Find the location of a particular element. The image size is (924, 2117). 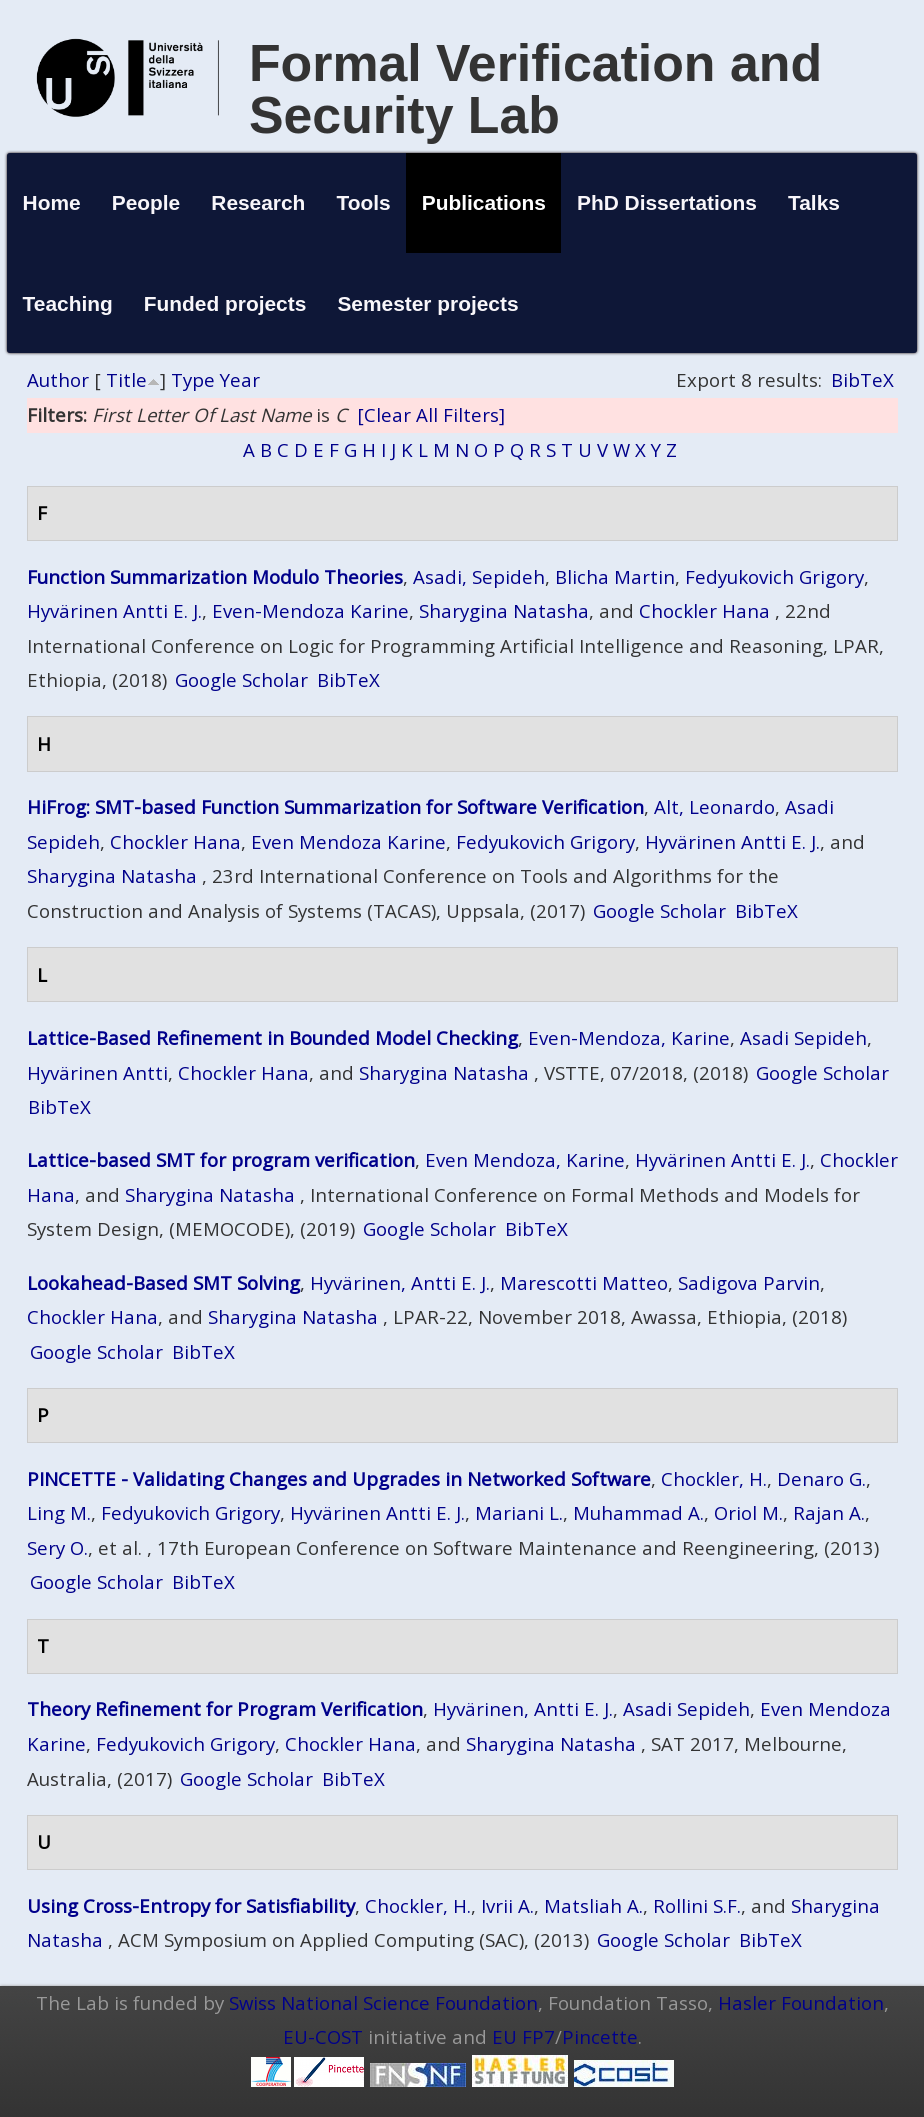

Sery O. is located at coordinates (57, 1547).